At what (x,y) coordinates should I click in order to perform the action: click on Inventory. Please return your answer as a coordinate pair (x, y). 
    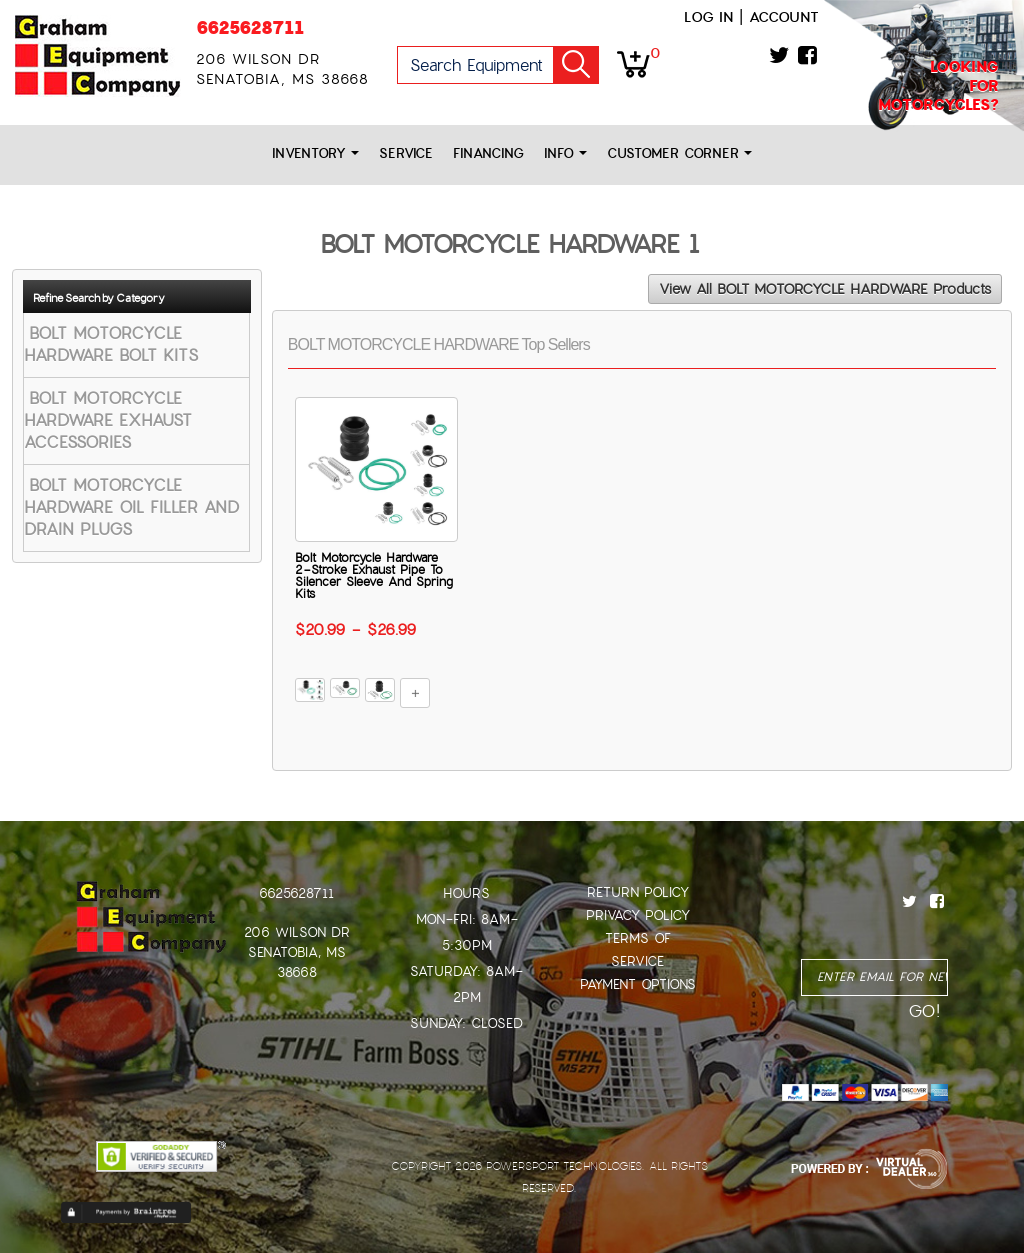
    Looking at the image, I should click on (315, 153).